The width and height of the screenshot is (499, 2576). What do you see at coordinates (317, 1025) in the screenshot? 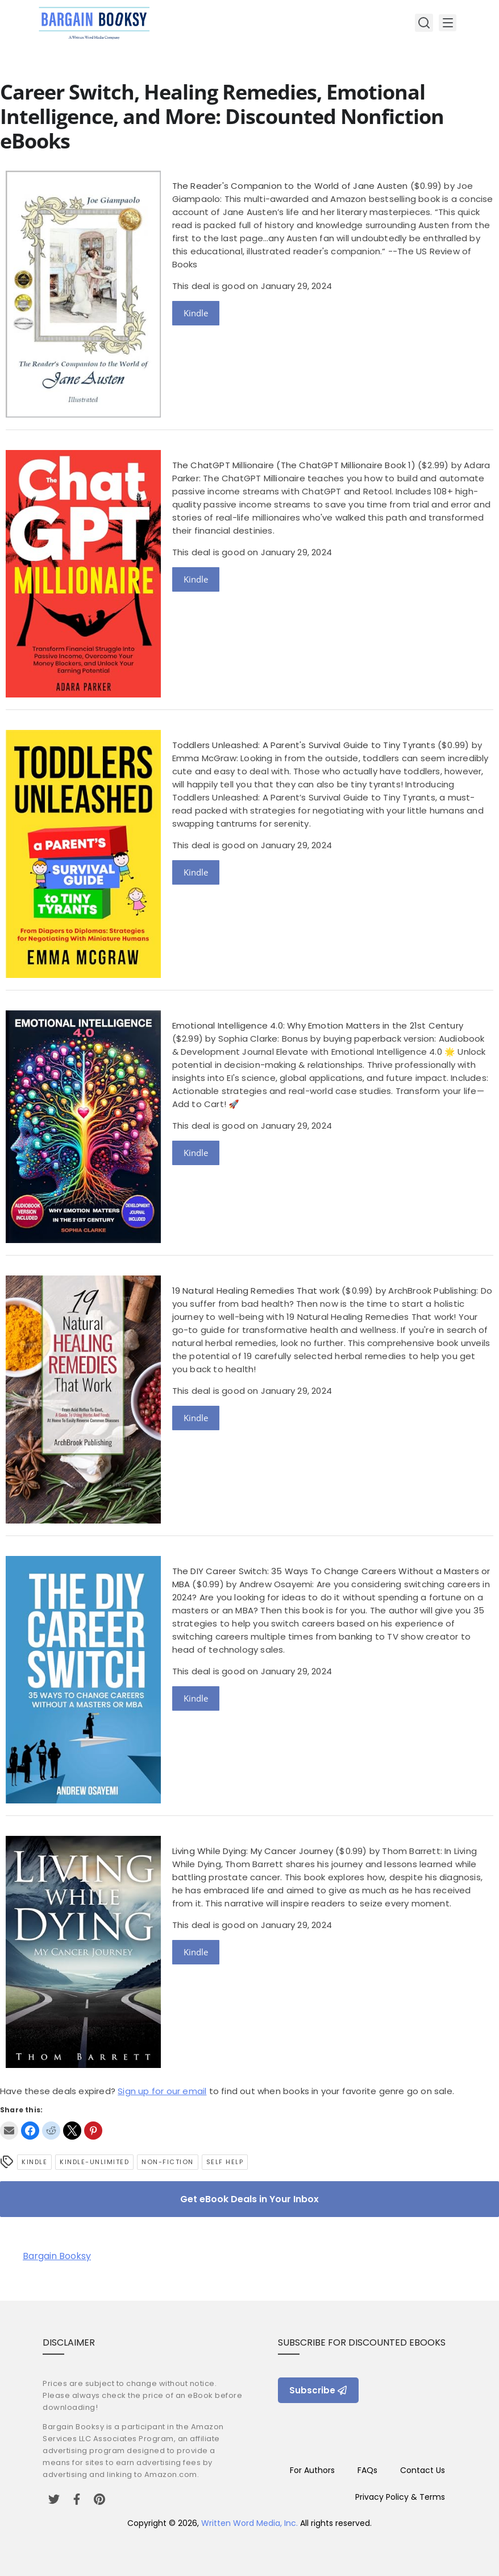
I see `Emotional Intelligence 4.0: Why Emotion Matters in the 21st Century` at bounding box center [317, 1025].